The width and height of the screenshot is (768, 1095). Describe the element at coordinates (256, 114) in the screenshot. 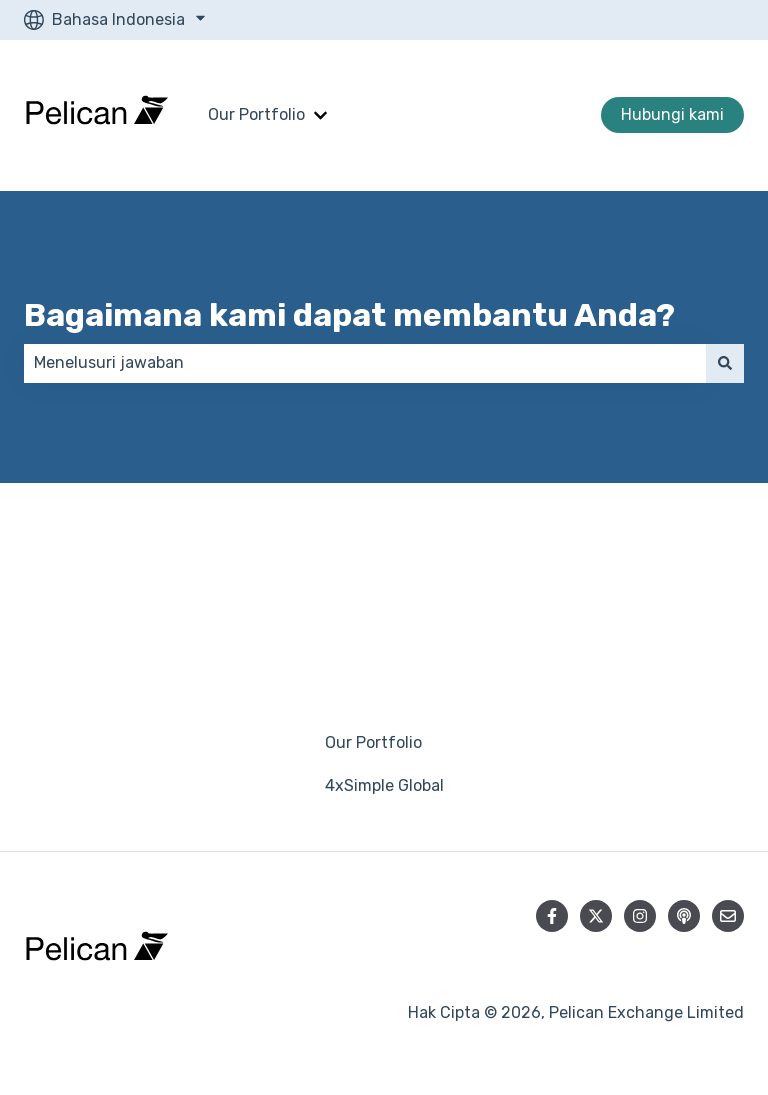

I see `Our Portfolio` at that location.